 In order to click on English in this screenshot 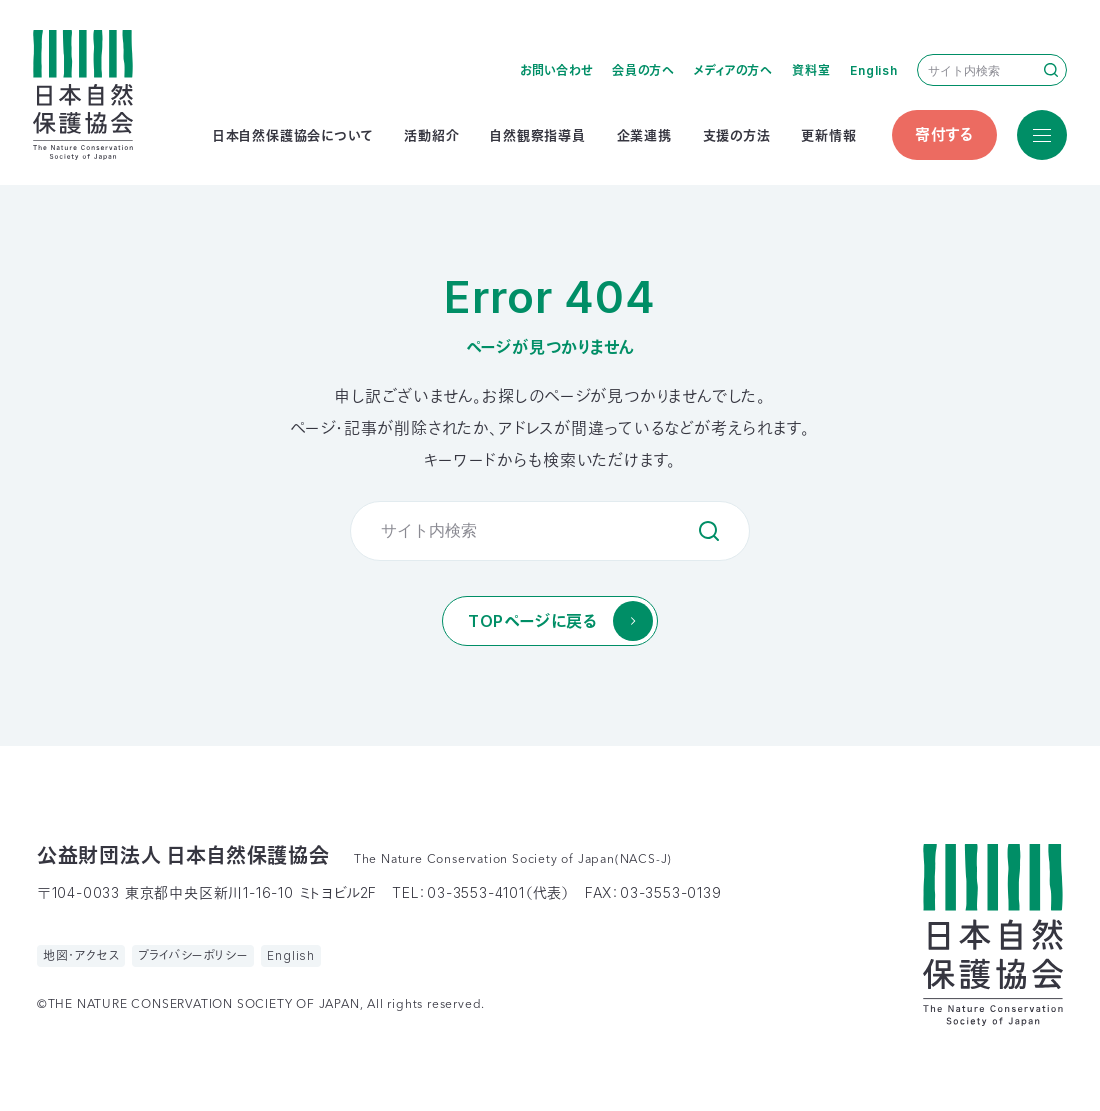, I will do `click(874, 70)`.